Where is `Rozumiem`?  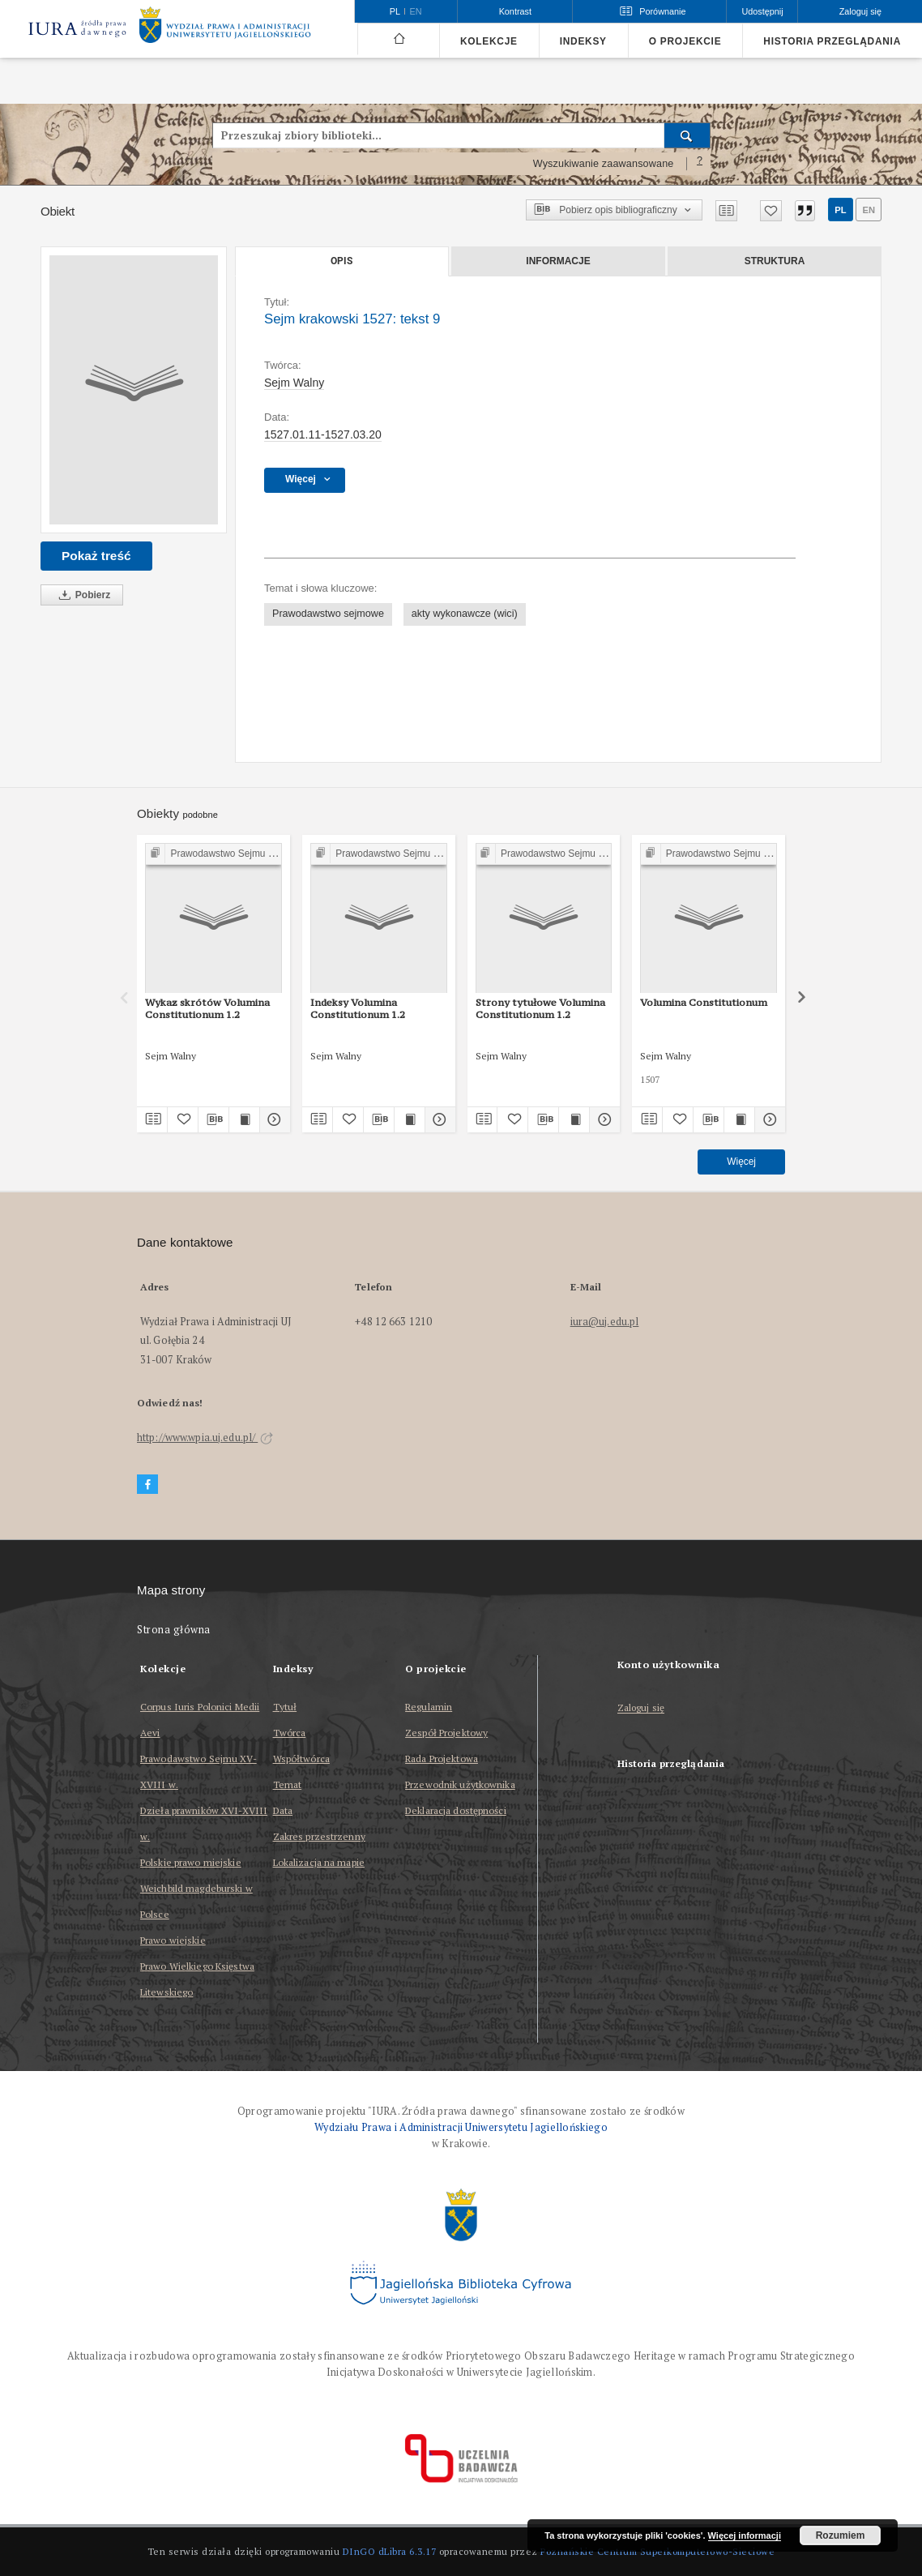 Rozumiem is located at coordinates (840, 2535).